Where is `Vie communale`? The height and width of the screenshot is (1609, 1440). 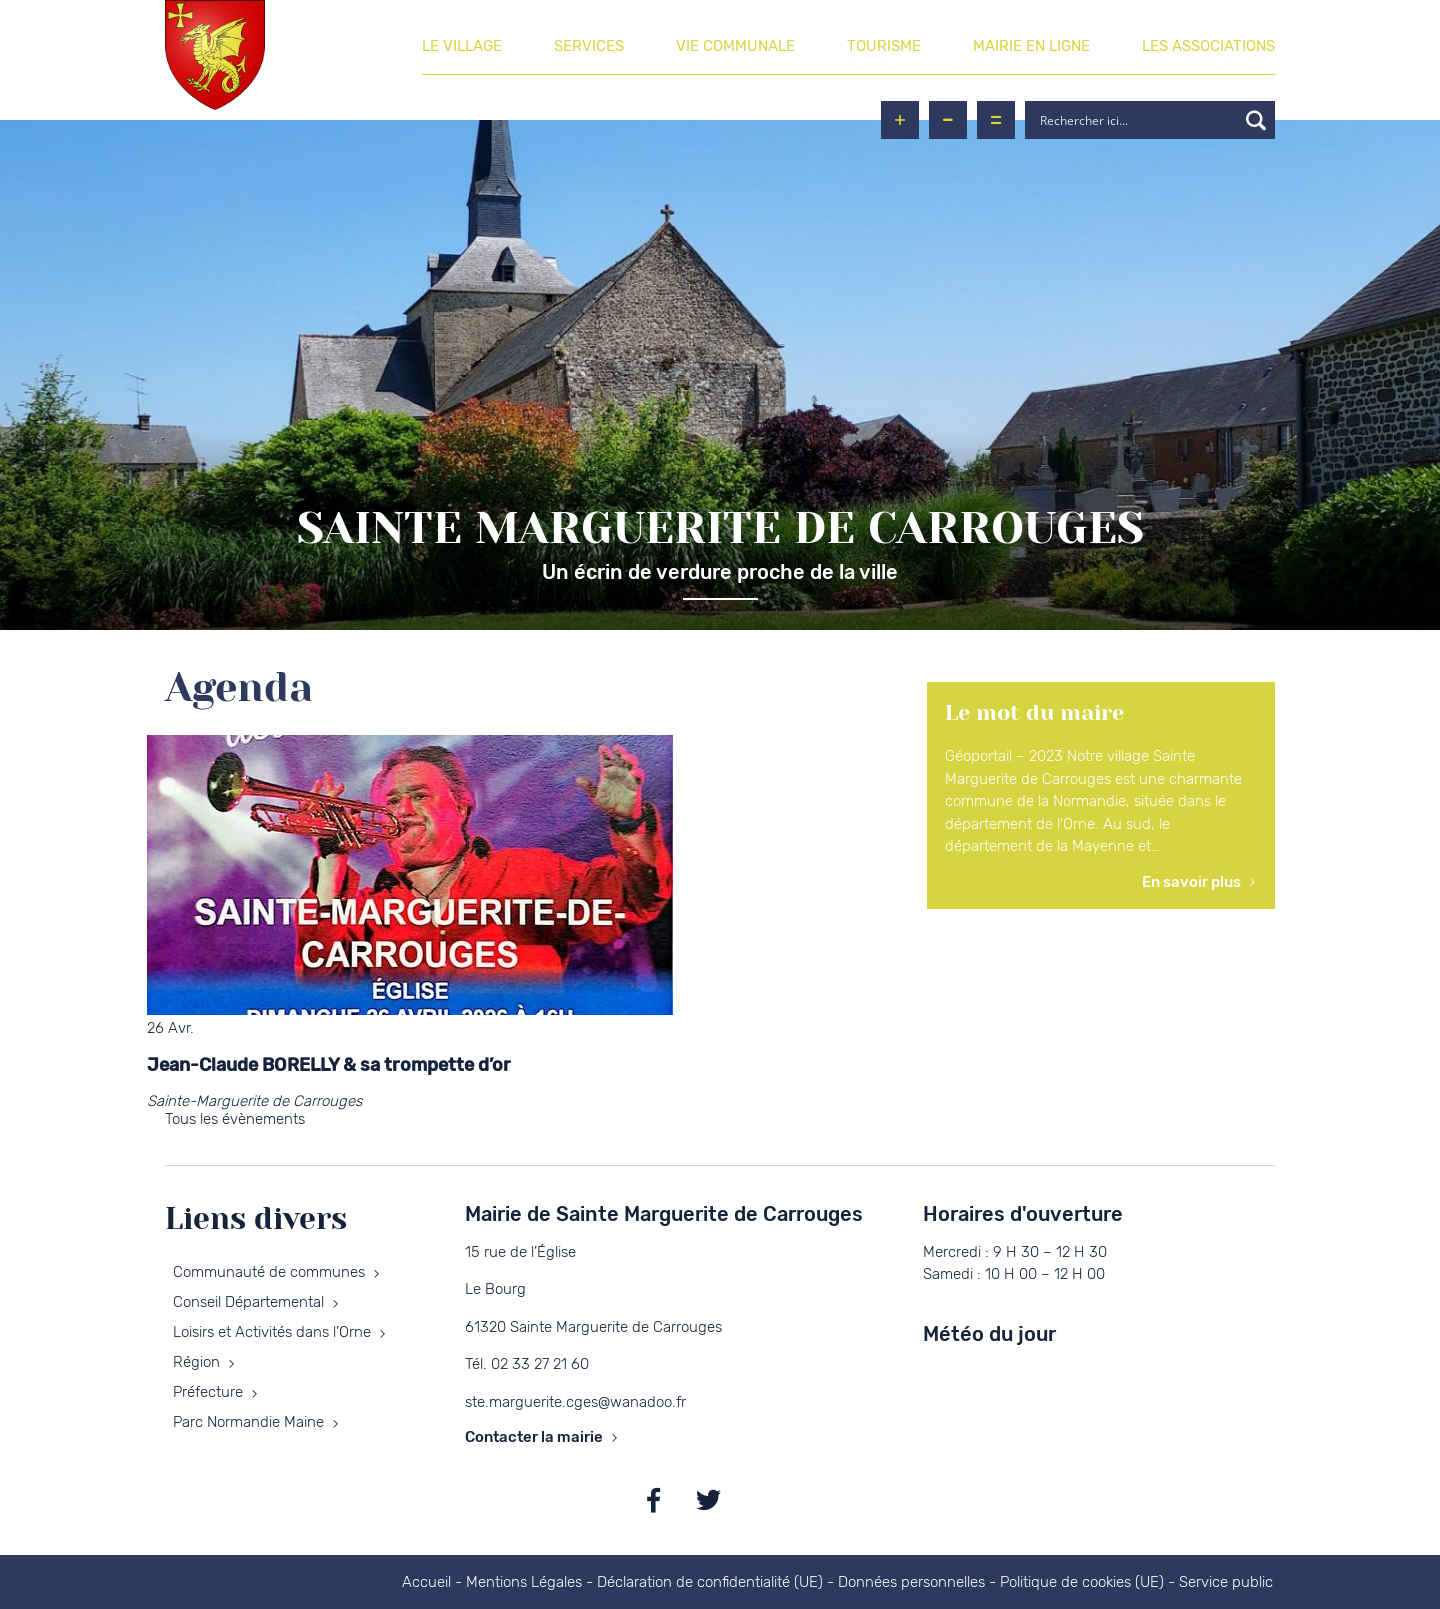 Vie communale is located at coordinates (735, 46).